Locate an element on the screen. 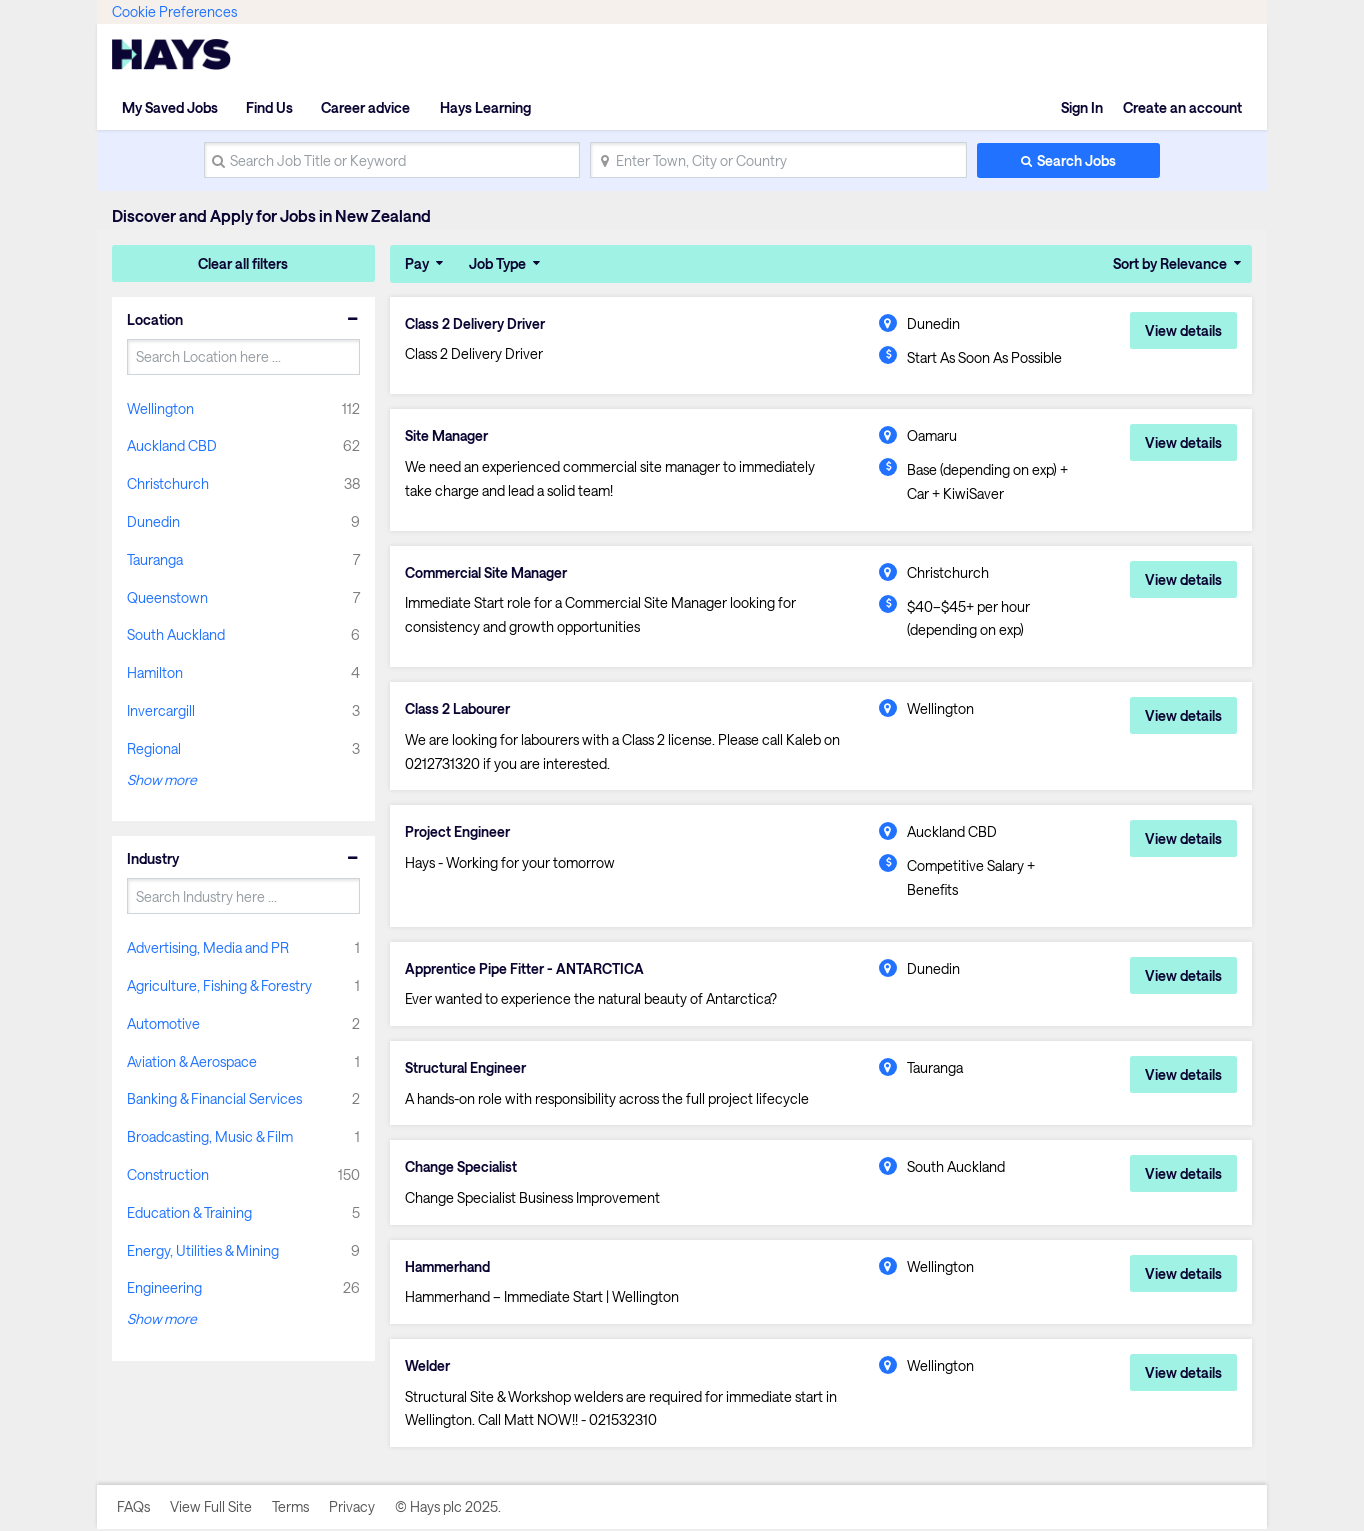 The height and width of the screenshot is (1531, 1364). View details is located at coordinates (1183, 330).